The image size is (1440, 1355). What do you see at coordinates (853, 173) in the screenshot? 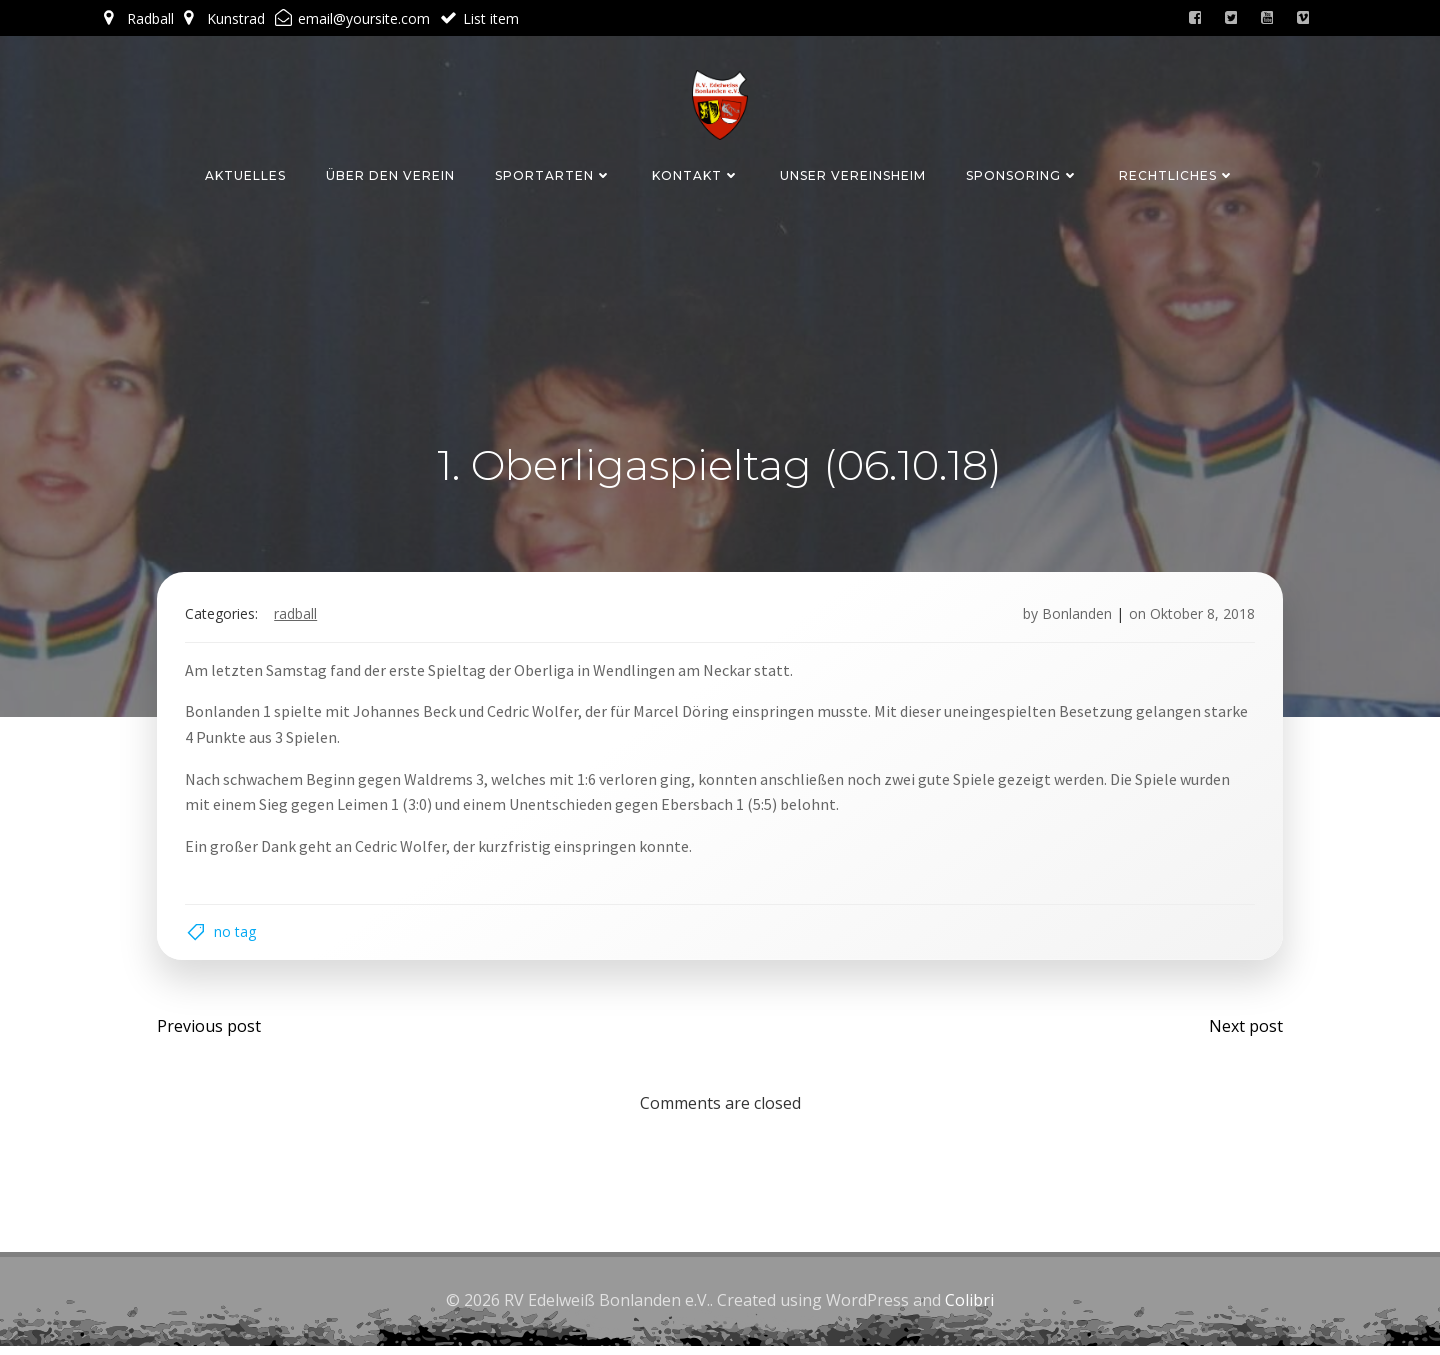
I see `Unser Vereinsheim` at bounding box center [853, 173].